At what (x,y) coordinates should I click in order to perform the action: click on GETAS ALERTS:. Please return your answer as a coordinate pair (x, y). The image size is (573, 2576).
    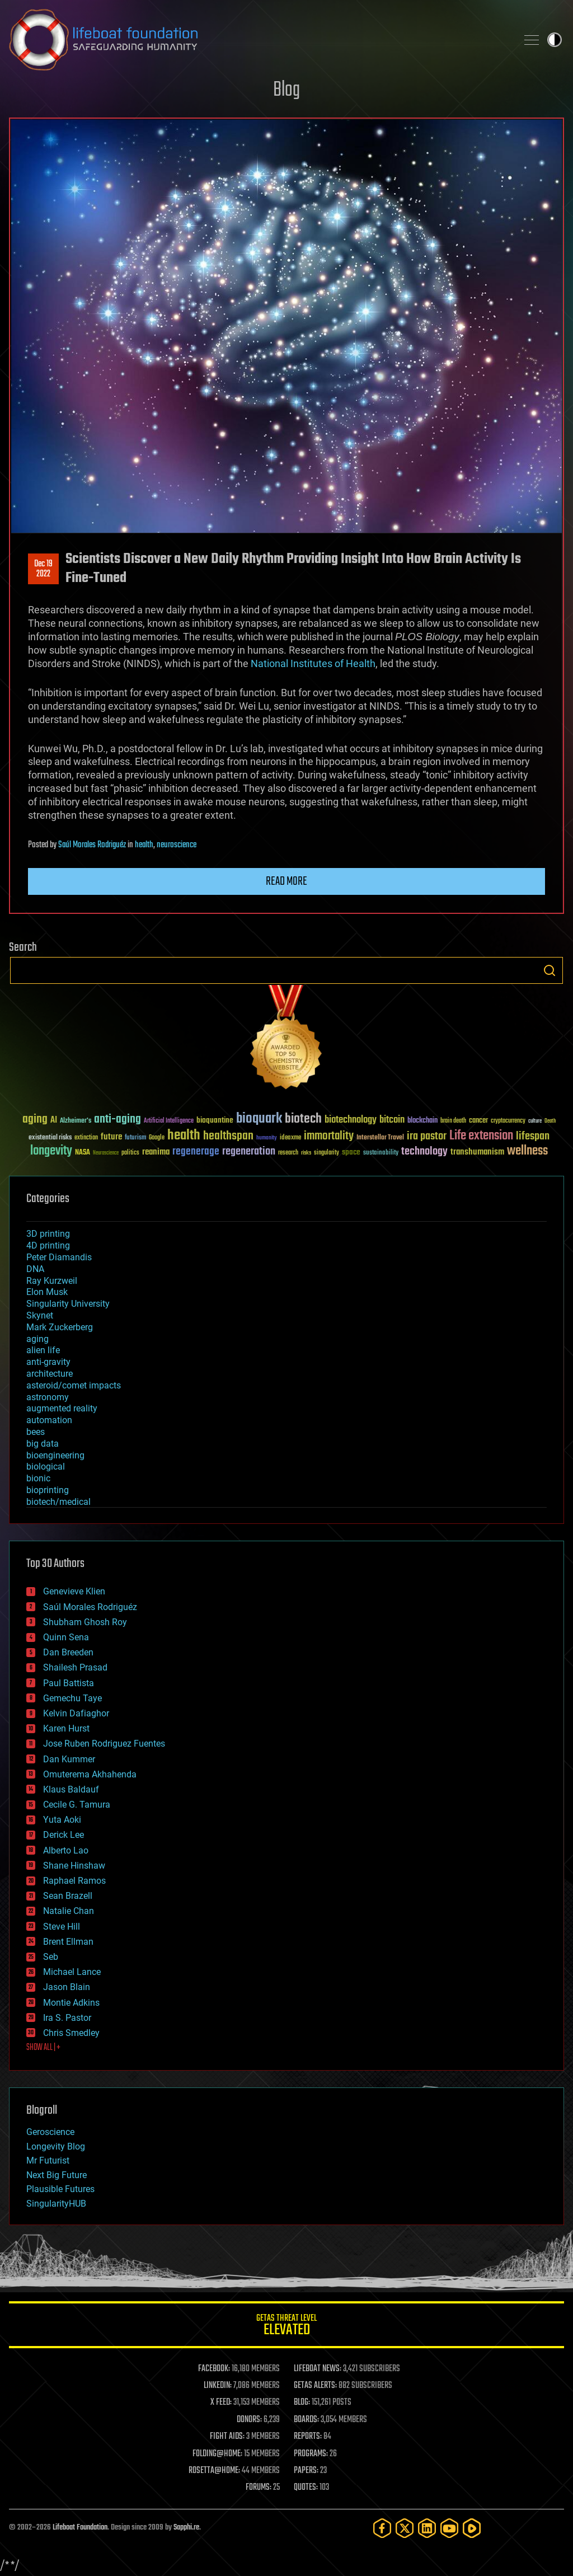
    Looking at the image, I should click on (315, 2385).